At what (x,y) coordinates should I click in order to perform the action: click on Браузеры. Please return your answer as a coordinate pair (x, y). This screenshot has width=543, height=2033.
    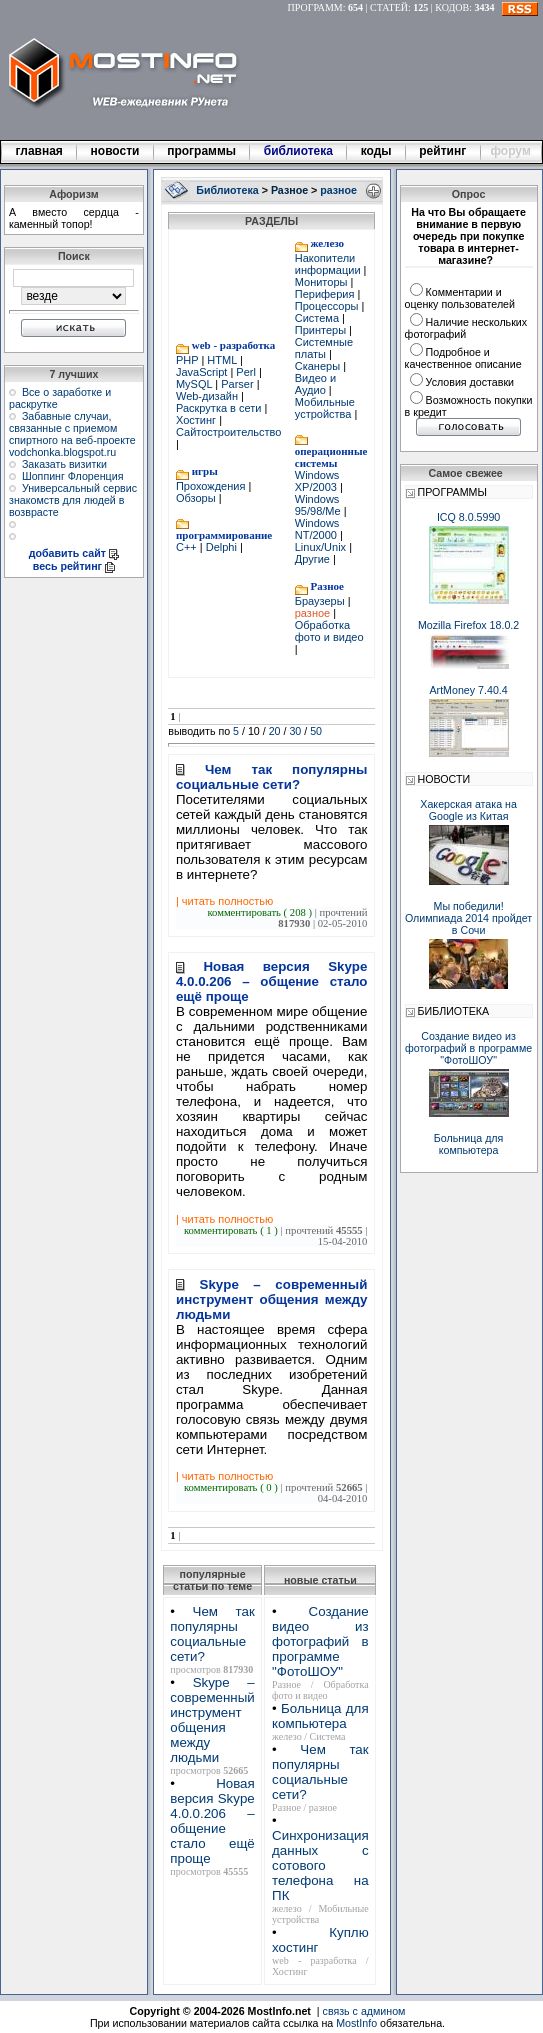
    Looking at the image, I should click on (321, 601).